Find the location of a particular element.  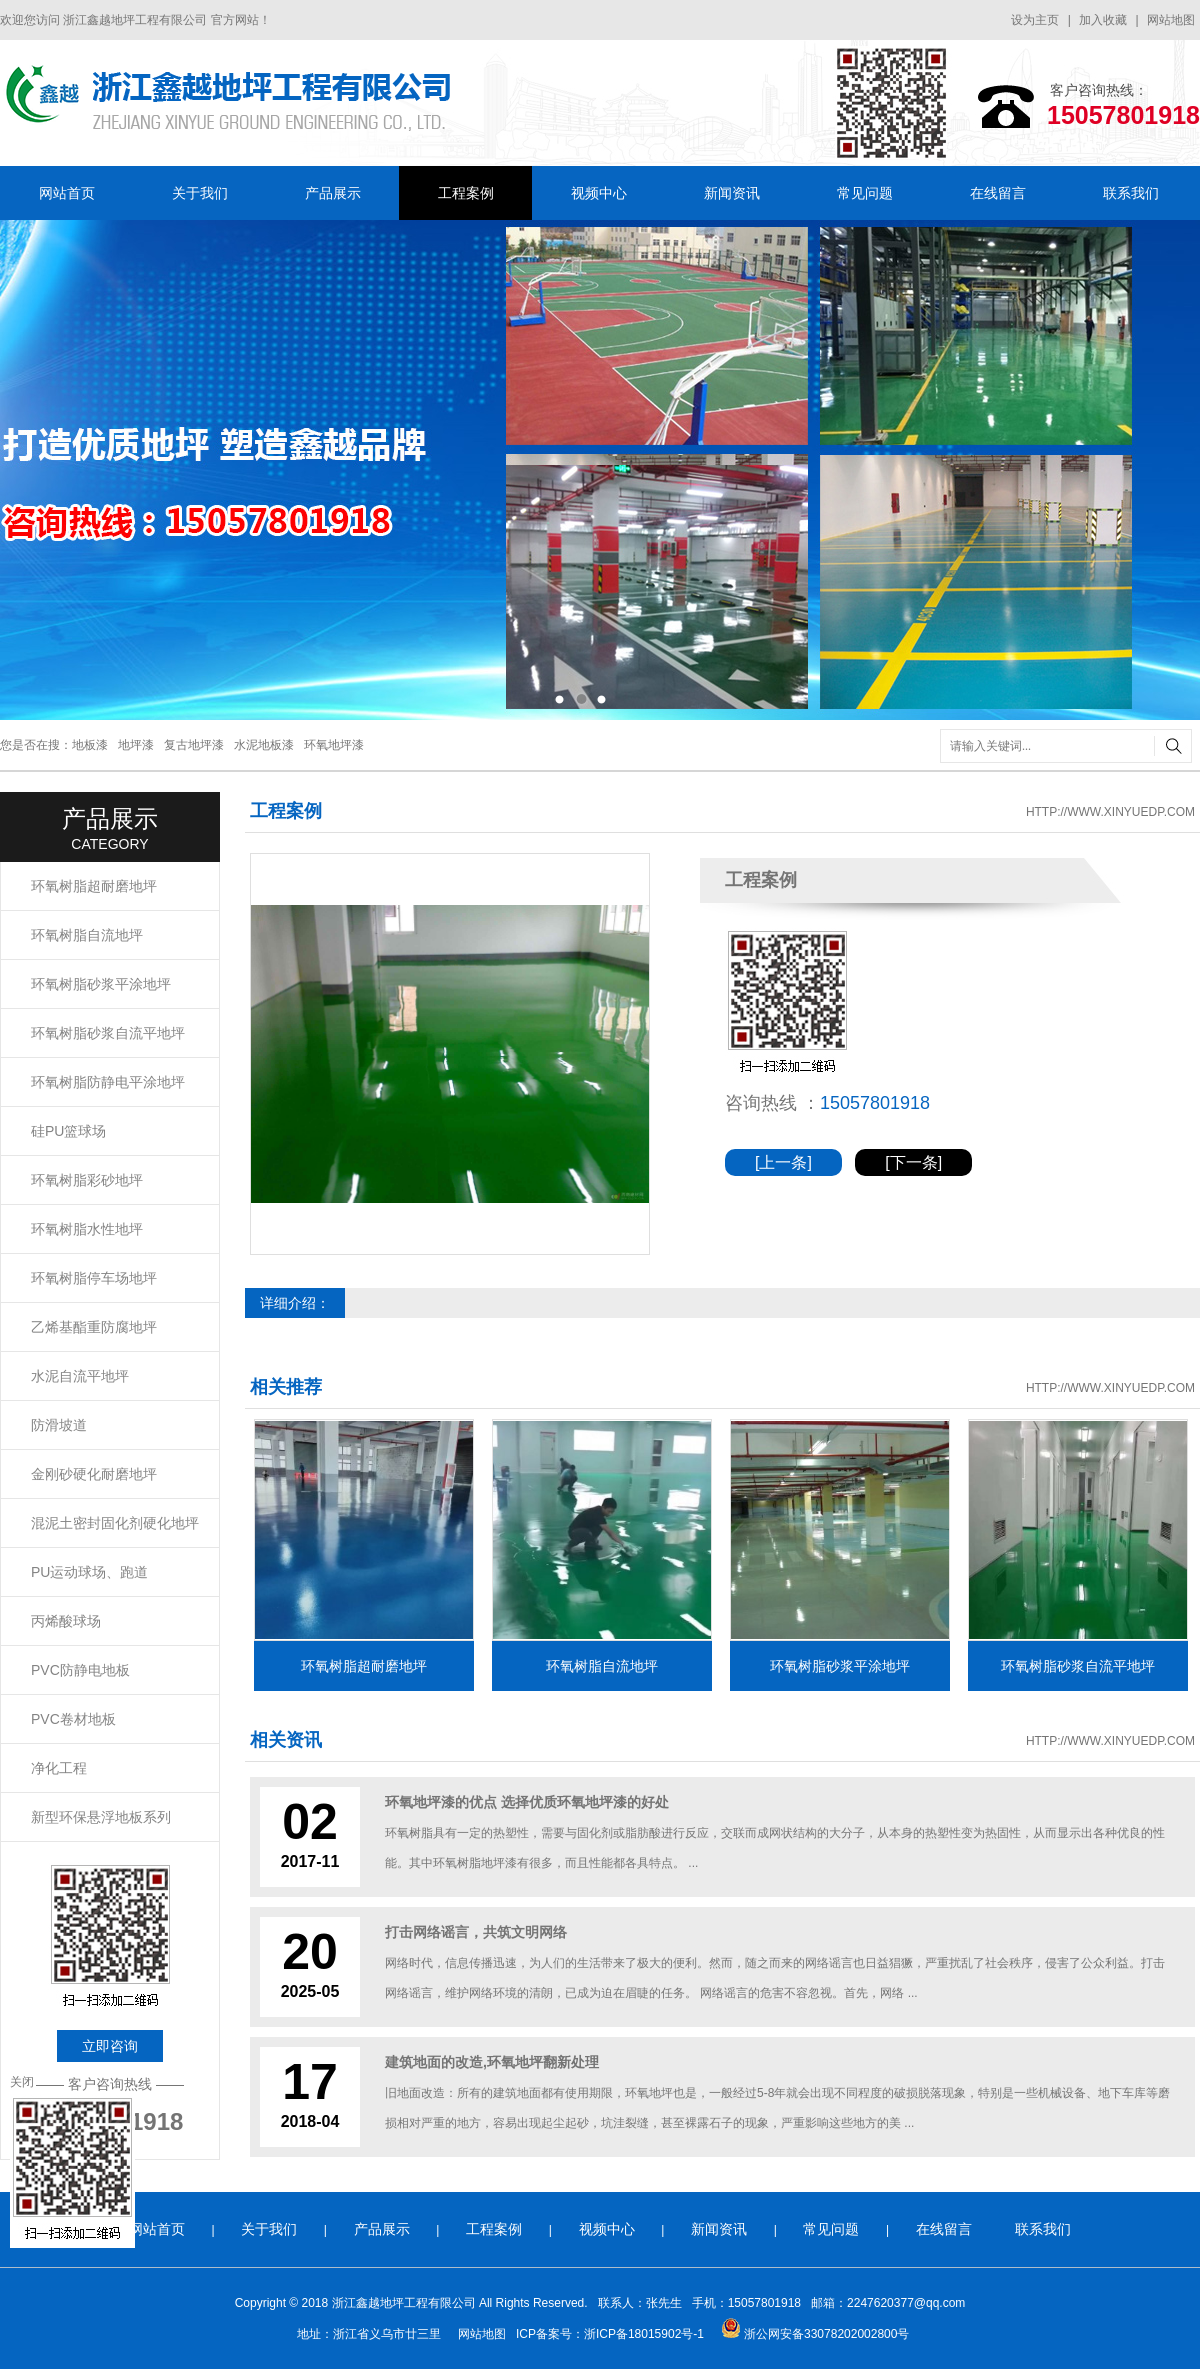

净化工程 is located at coordinates (59, 1768).